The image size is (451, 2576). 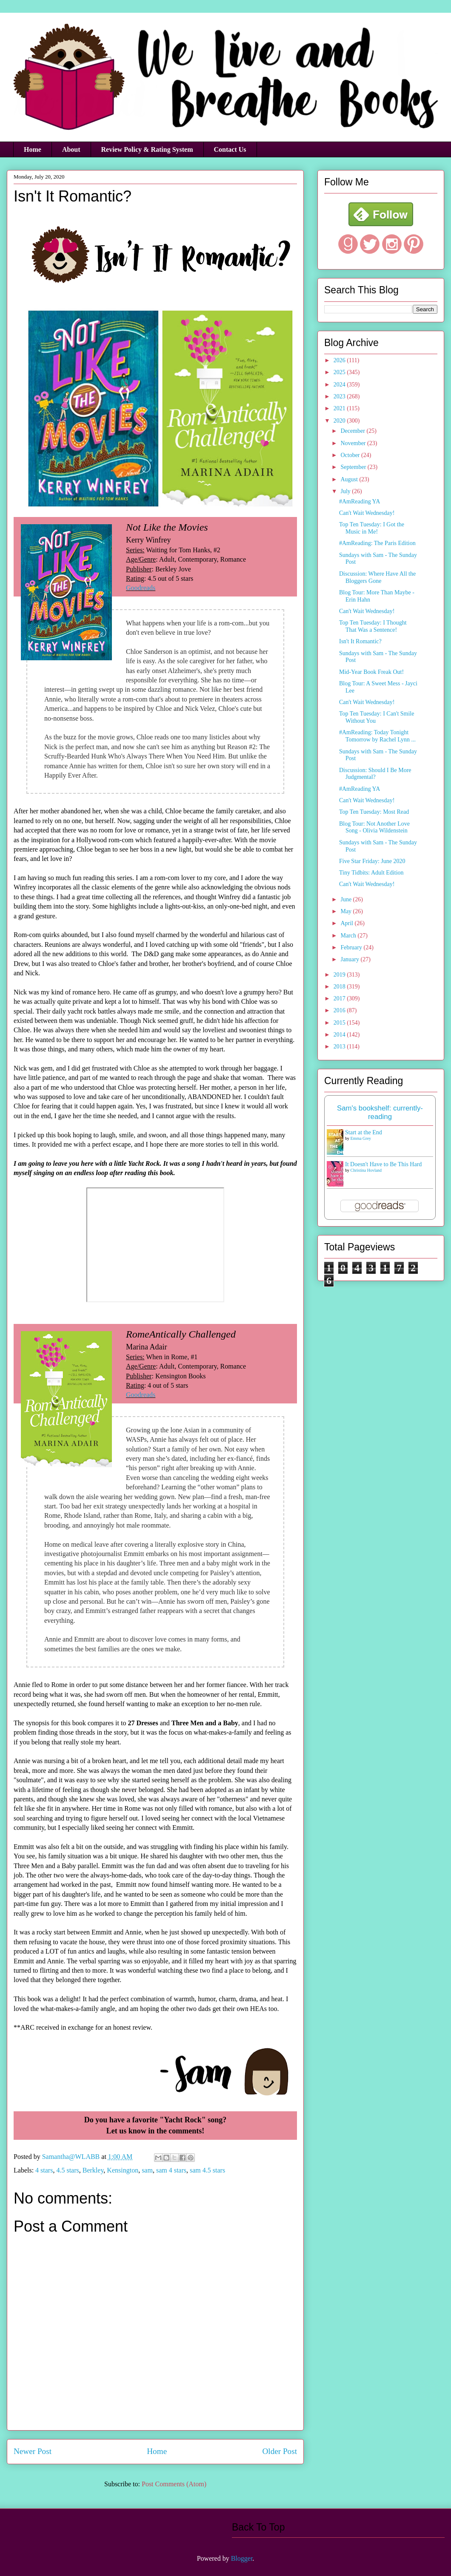 I want to click on sam, so click(x=147, y=2170).